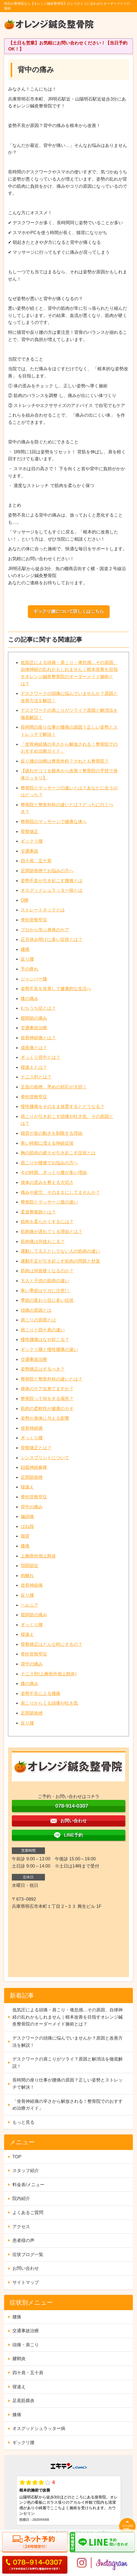 The width and height of the screenshot is (137, 2576). What do you see at coordinates (27, 2212) in the screenshot?
I see `よくあるご質問` at bounding box center [27, 2212].